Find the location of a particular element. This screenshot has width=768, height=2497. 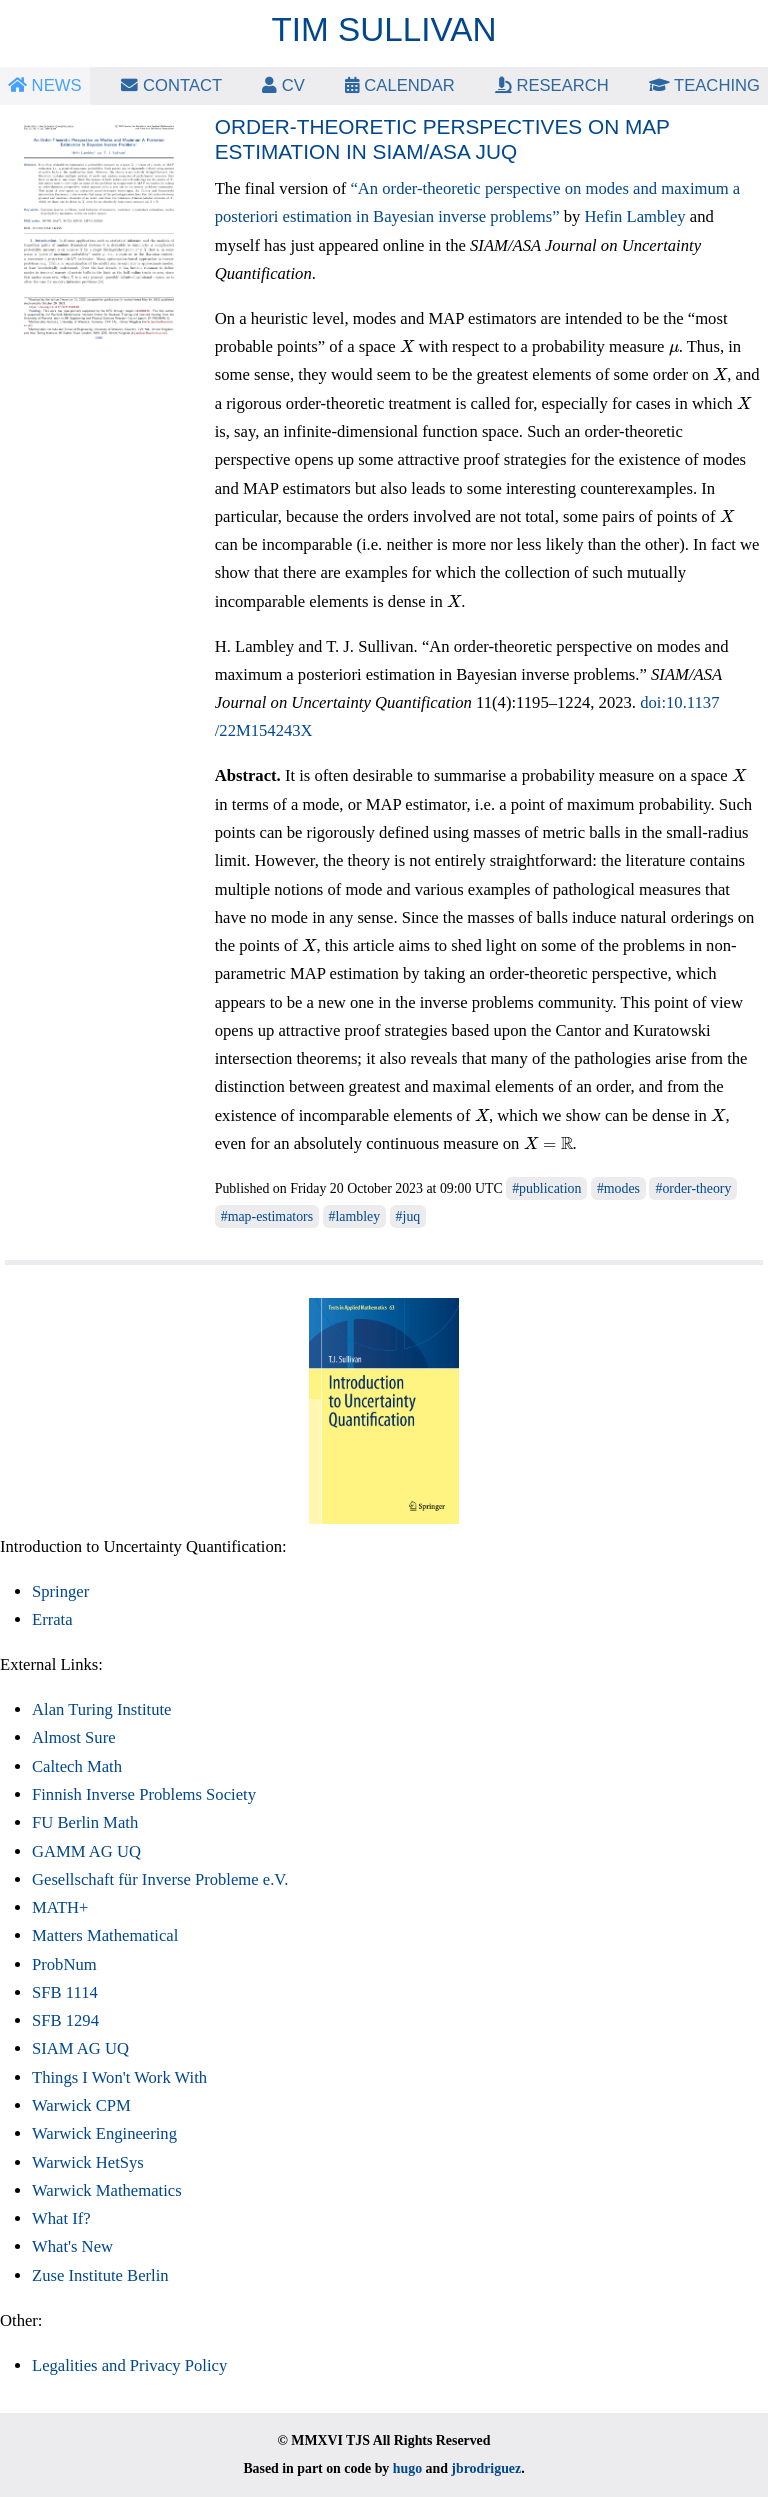

SFB 1114 is located at coordinates (65, 1992).